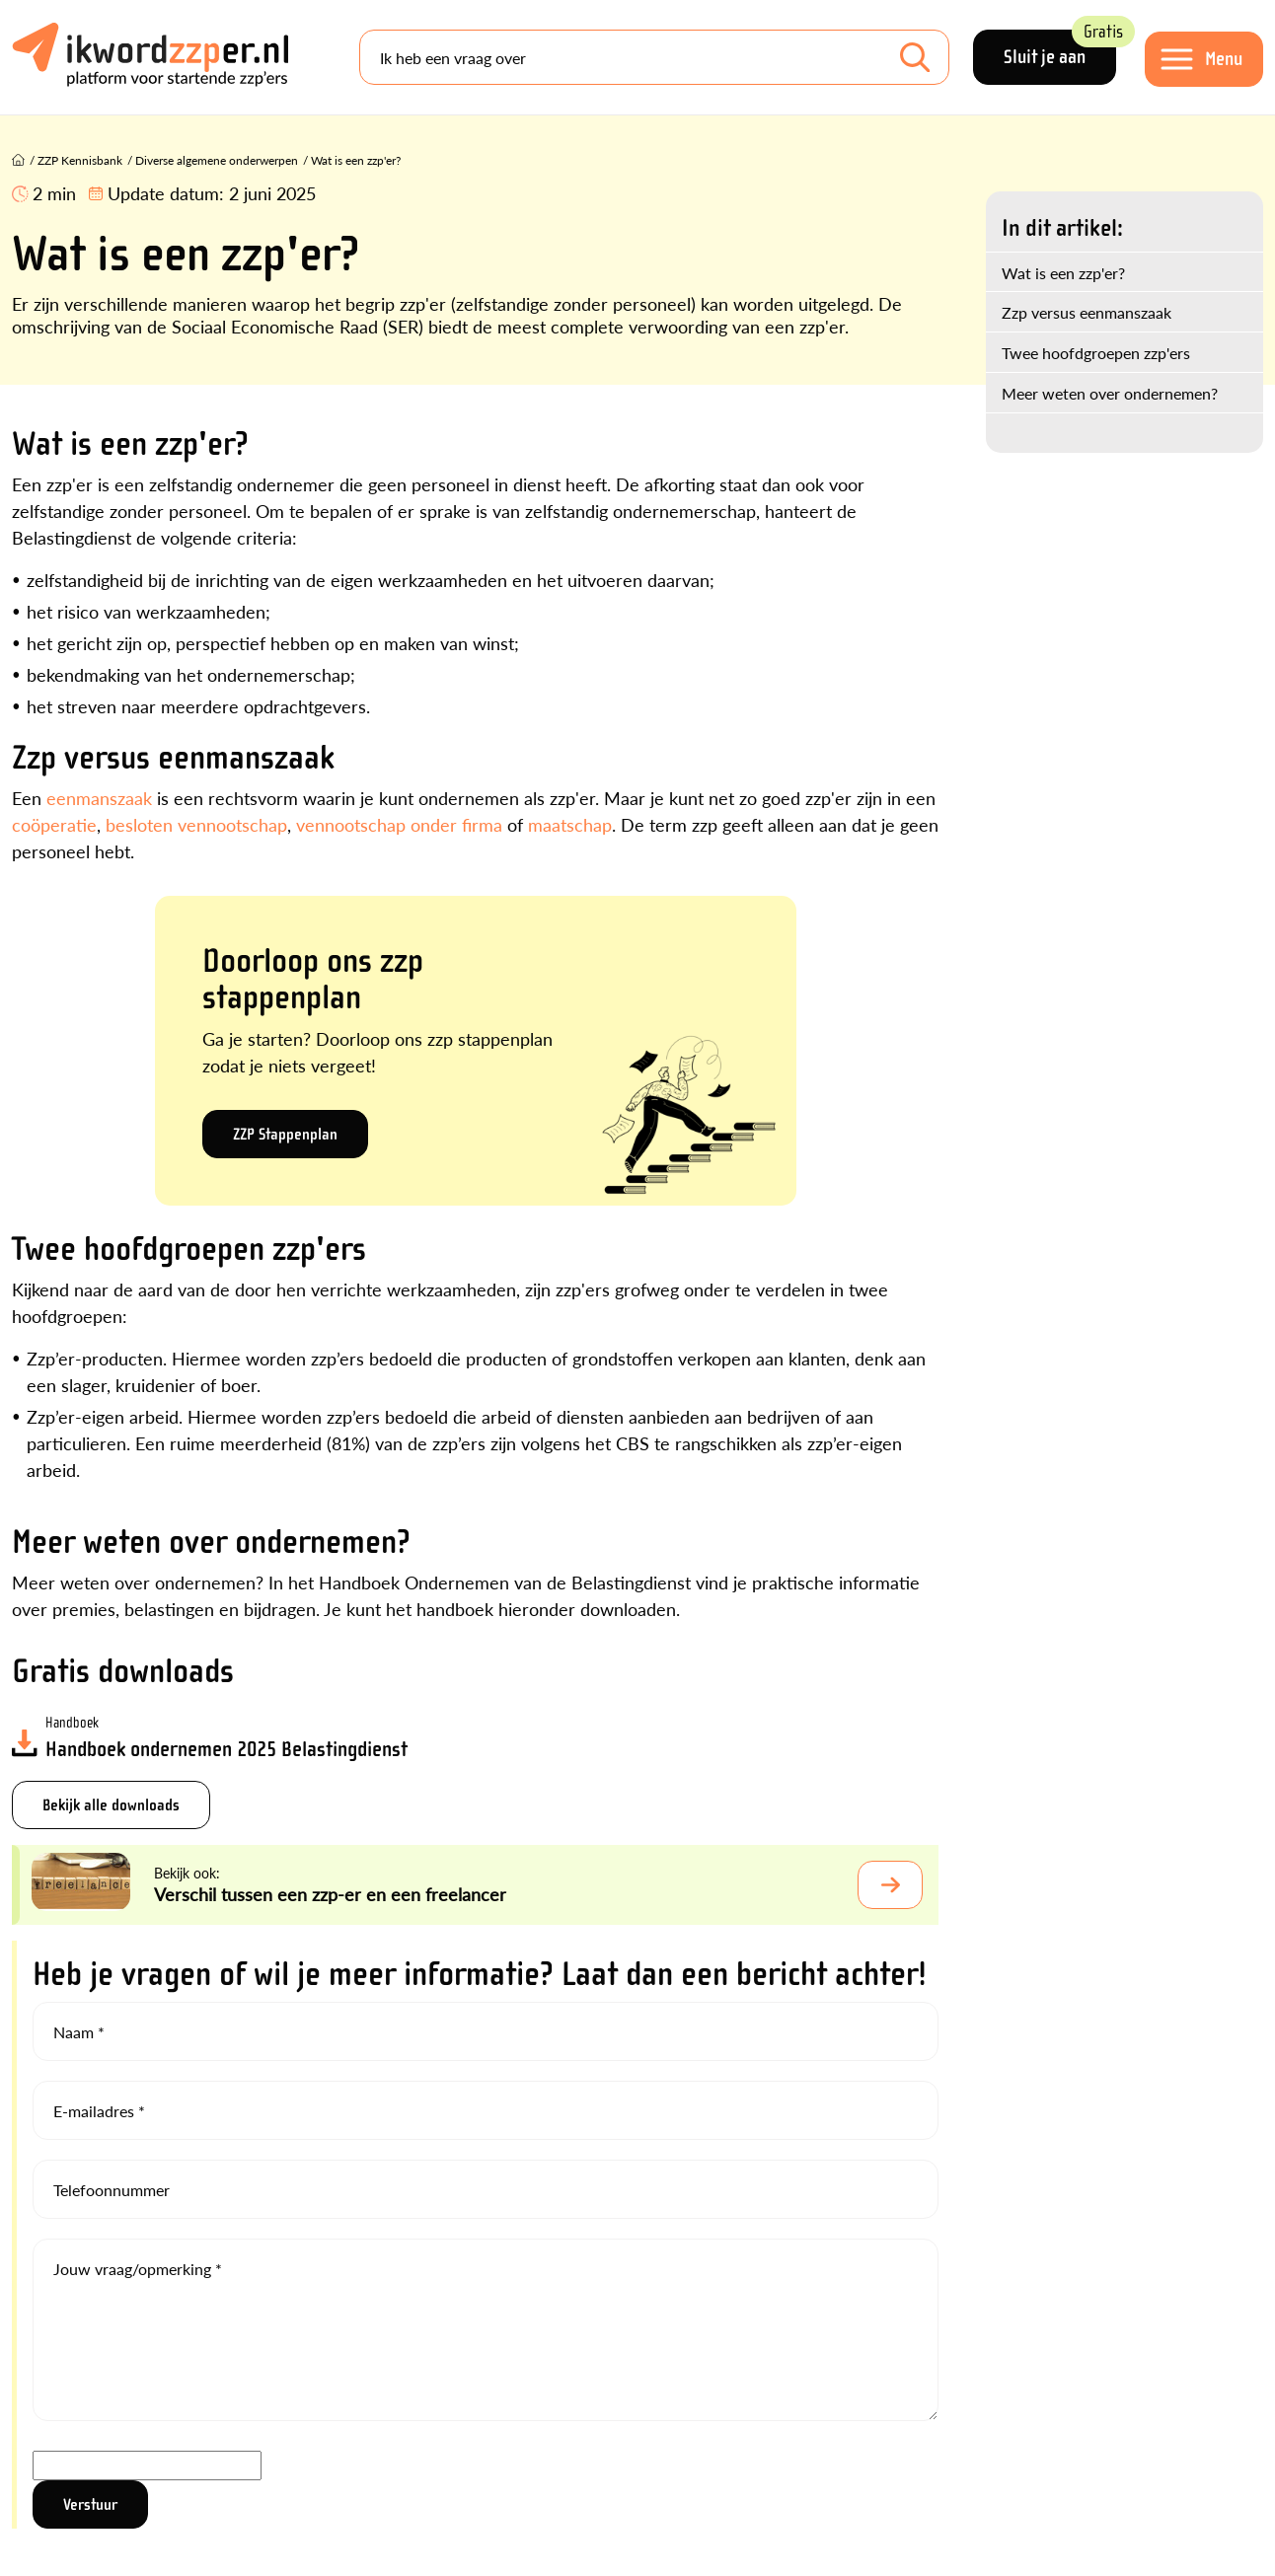  I want to click on Twee hoofdgroepen zzp'ers, so click(1096, 352).